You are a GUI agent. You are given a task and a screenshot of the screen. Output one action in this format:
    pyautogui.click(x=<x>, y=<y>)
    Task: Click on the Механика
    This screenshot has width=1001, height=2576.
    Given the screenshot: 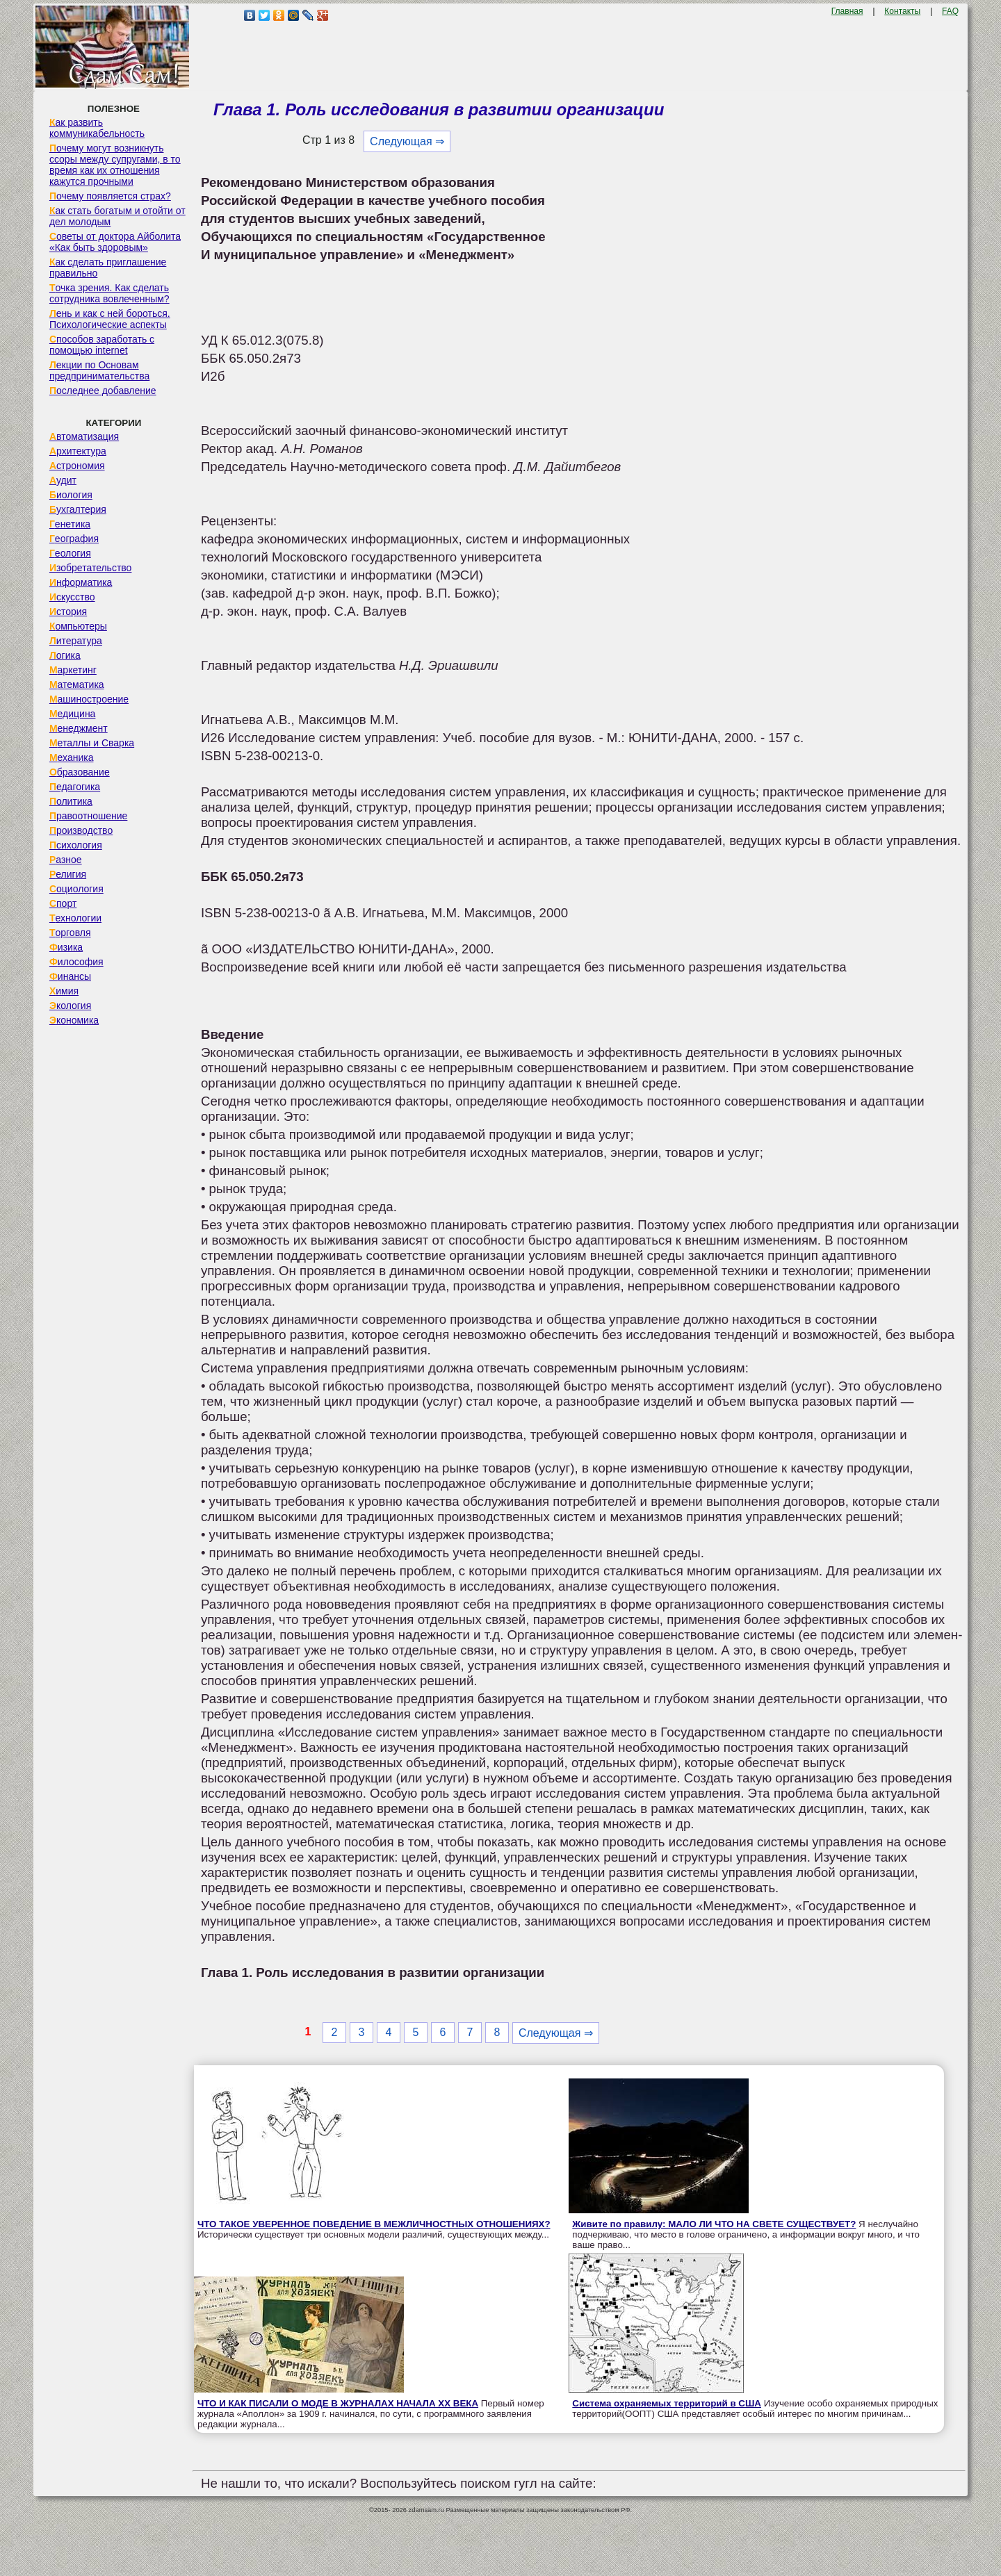 What is the action you would take?
    pyautogui.click(x=71, y=757)
    